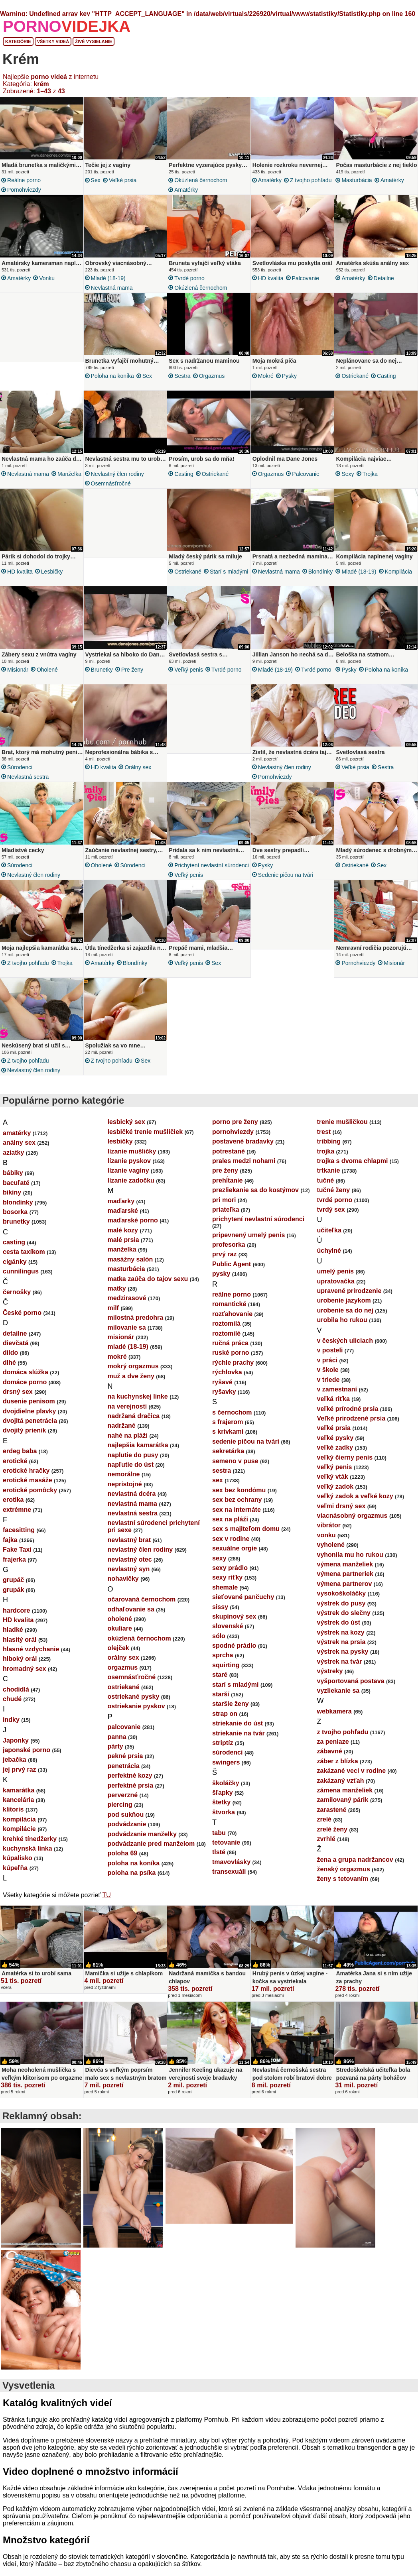 Image resolution: width=418 pixels, height=2576 pixels. What do you see at coordinates (28, 781) in the screenshot?
I see `nevlastná sestra` at bounding box center [28, 781].